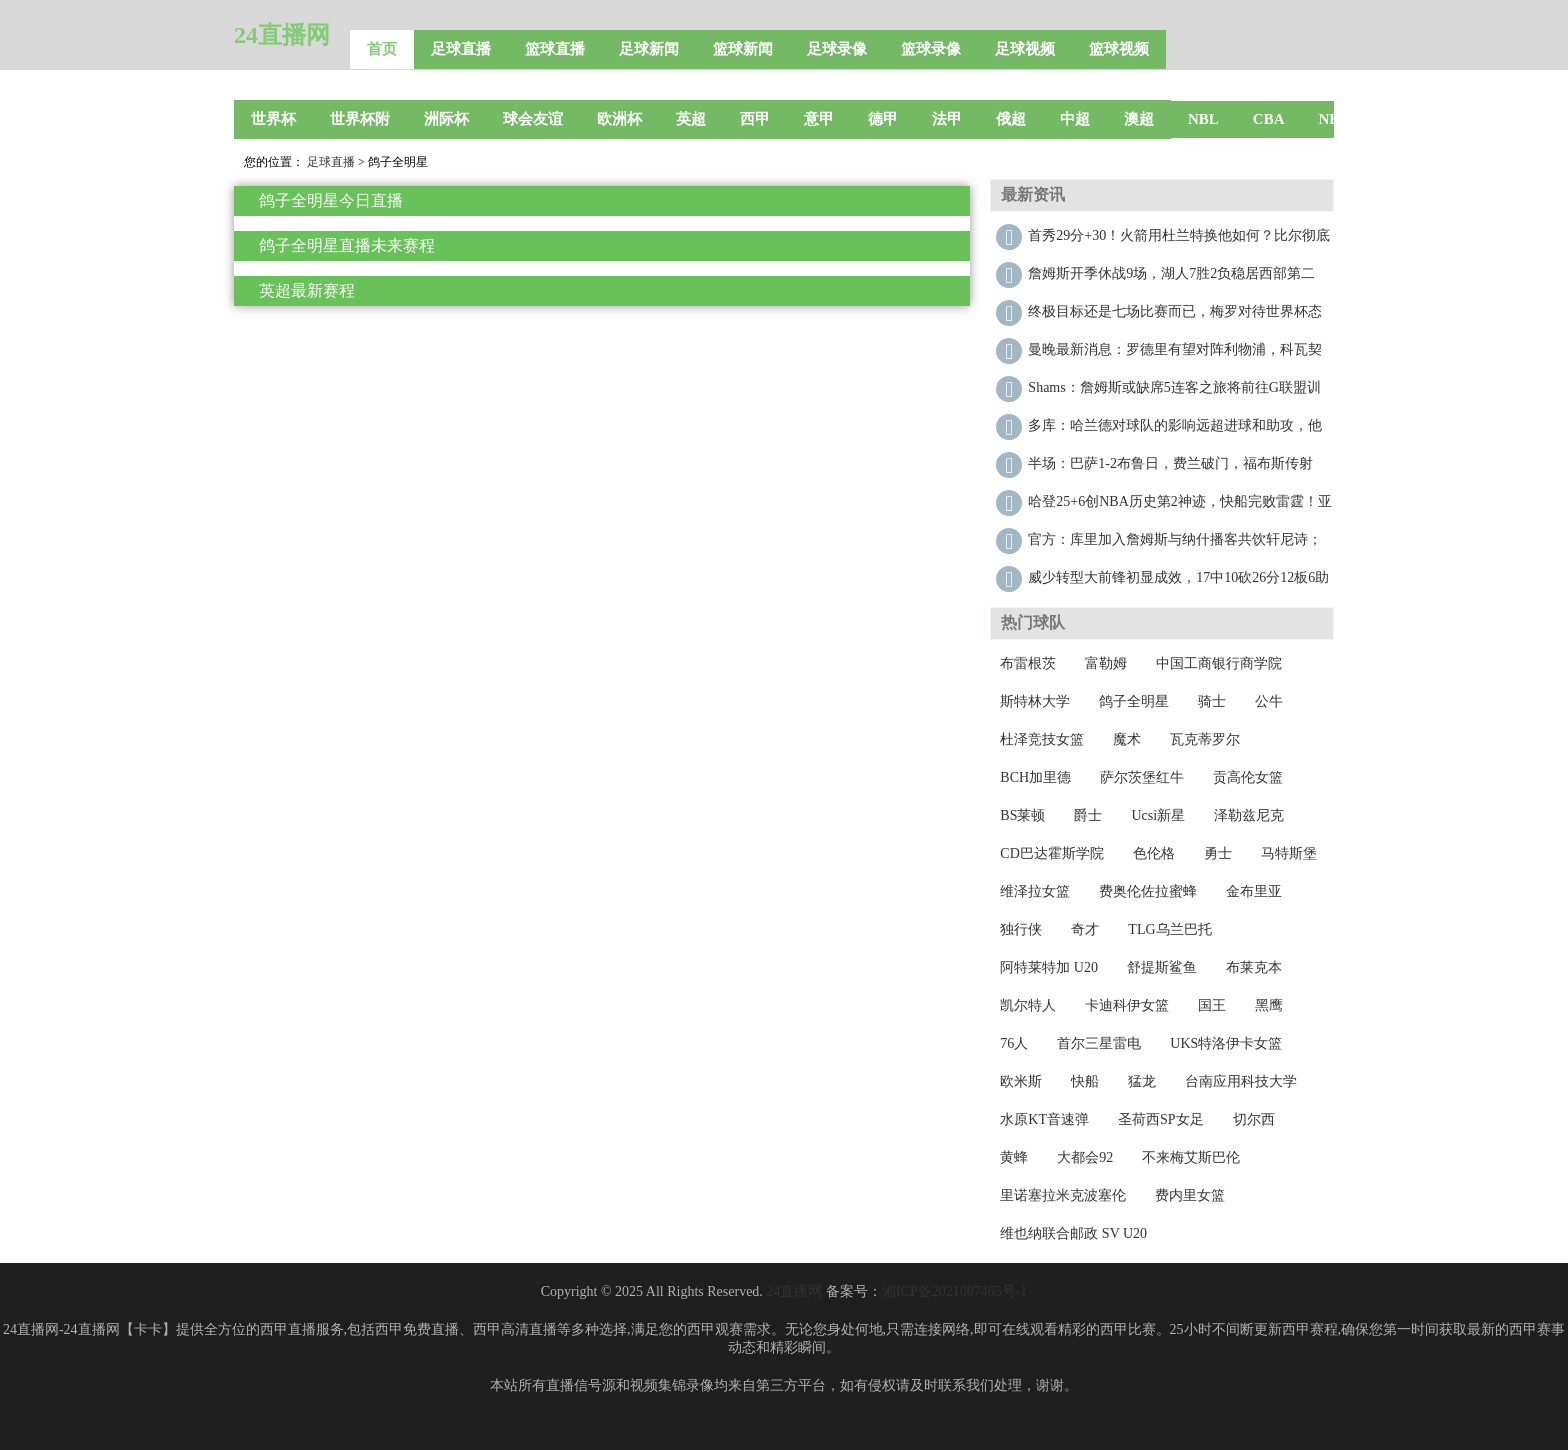 Image resolution: width=1568 pixels, height=1450 pixels. I want to click on 维也纳联合邮政 SV U20, so click(1073, 1233).